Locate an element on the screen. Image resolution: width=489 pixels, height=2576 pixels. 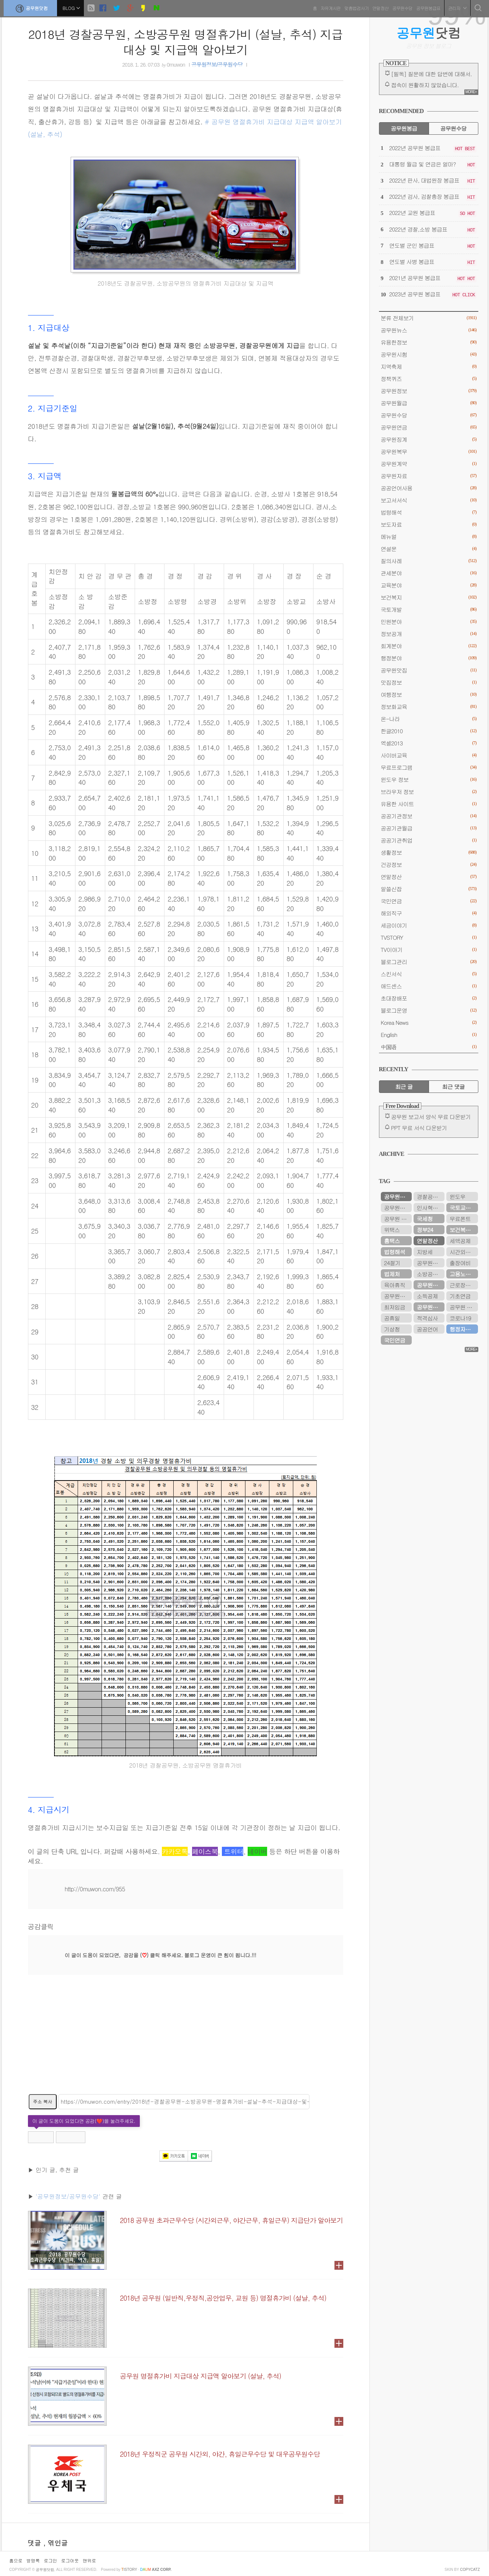
中国语 is located at coordinates (428, 1047).